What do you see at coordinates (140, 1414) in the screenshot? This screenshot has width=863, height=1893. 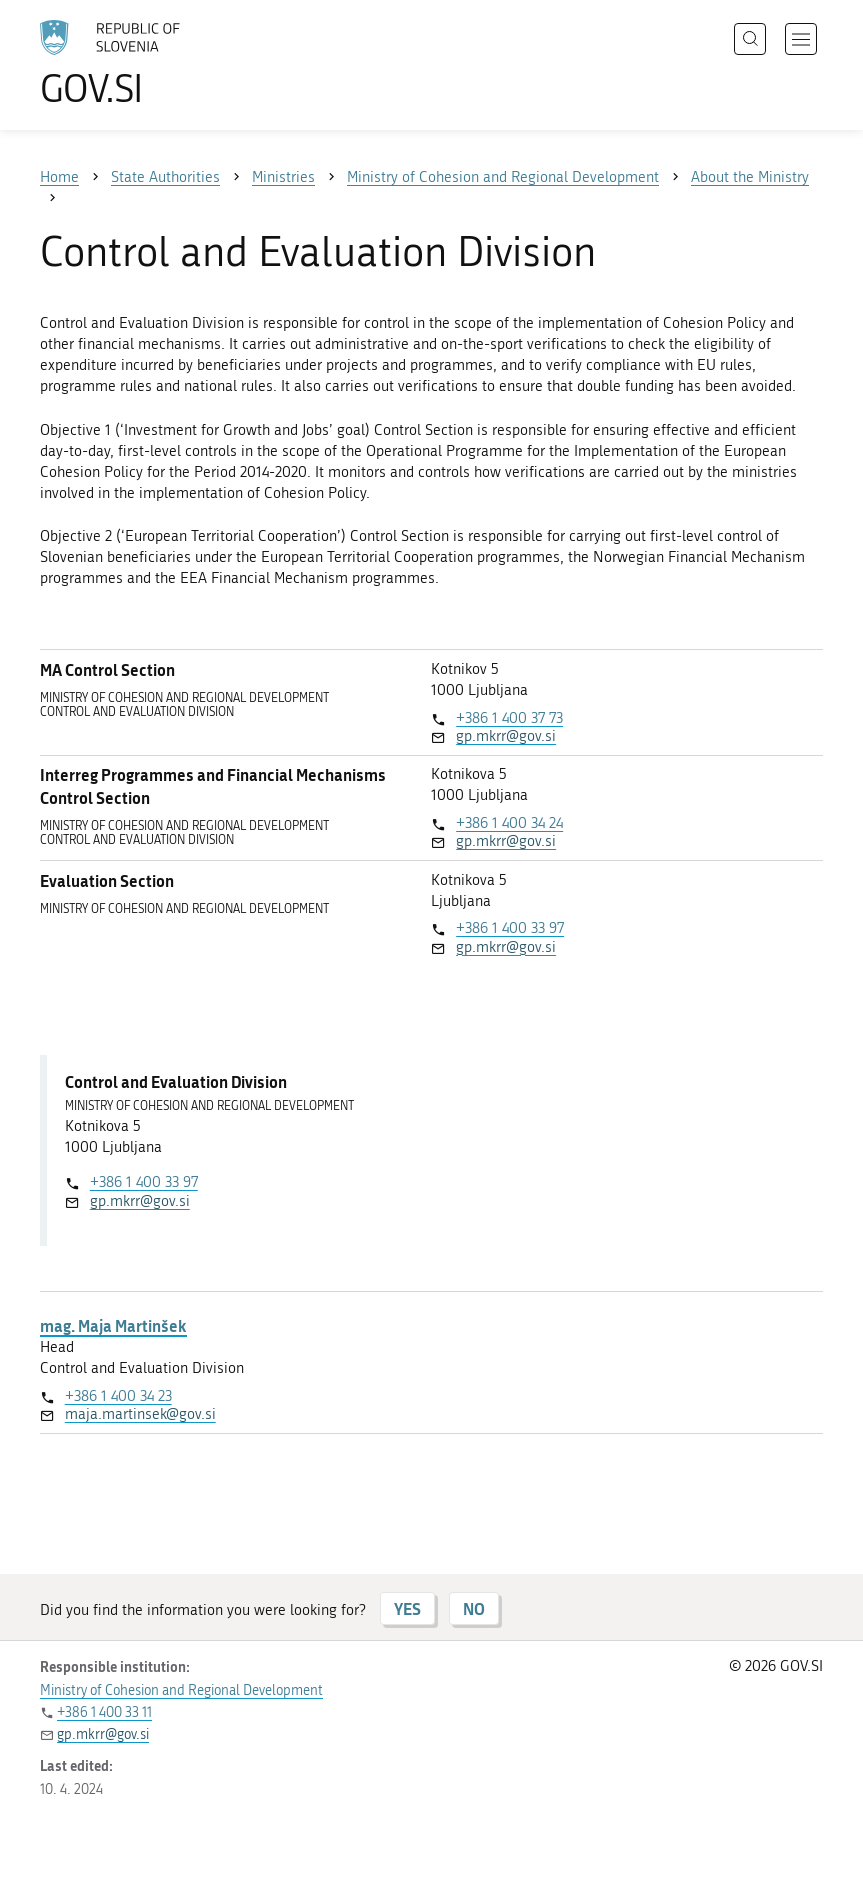 I see `maja.martinsek@gov.si` at bounding box center [140, 1414].